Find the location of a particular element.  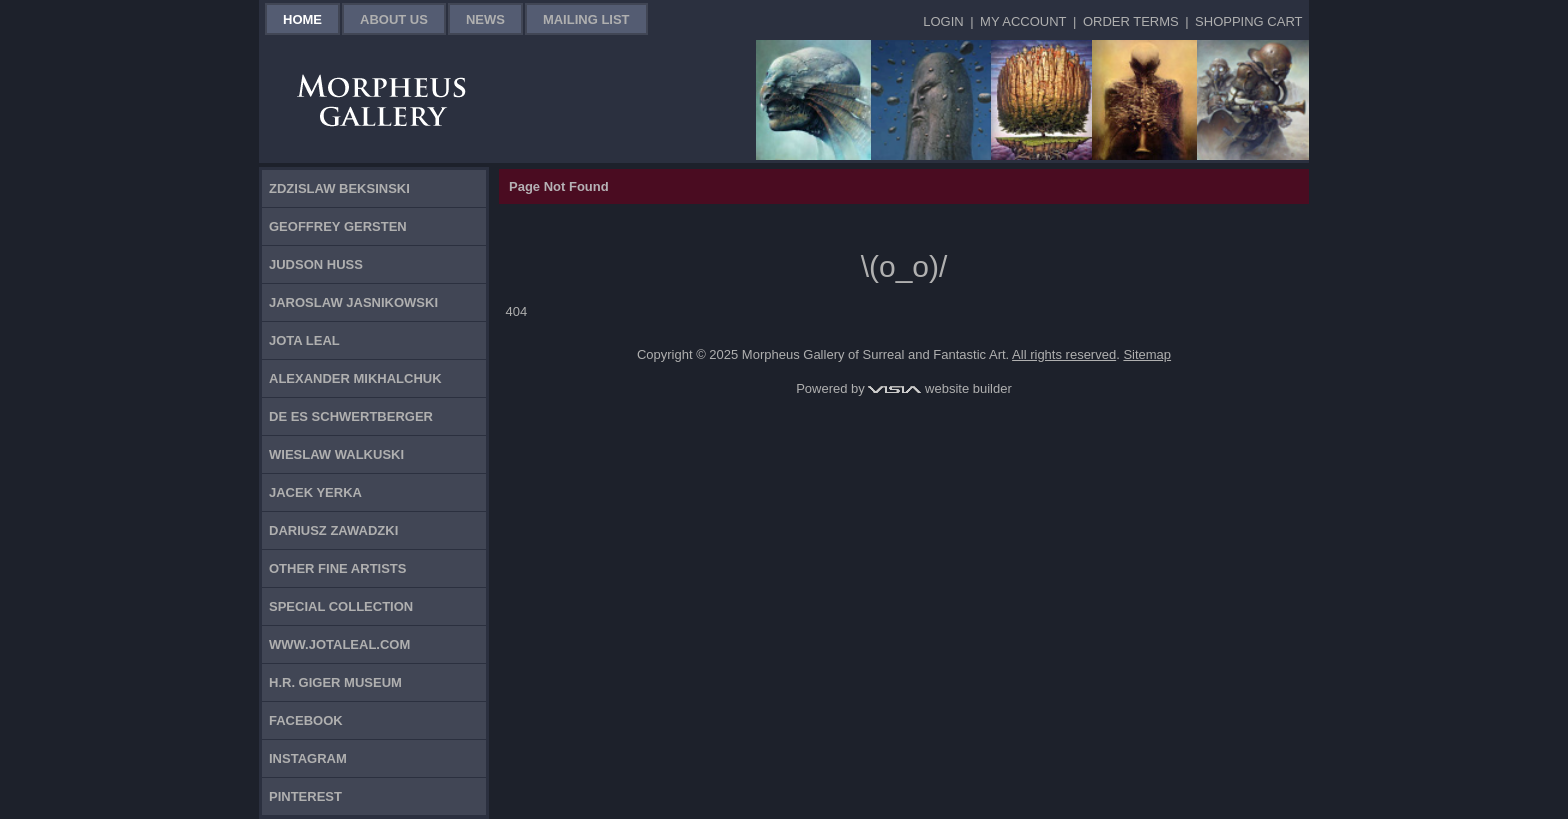

Jaroslaw Jasnikowski is located at coordinates (353, 302).